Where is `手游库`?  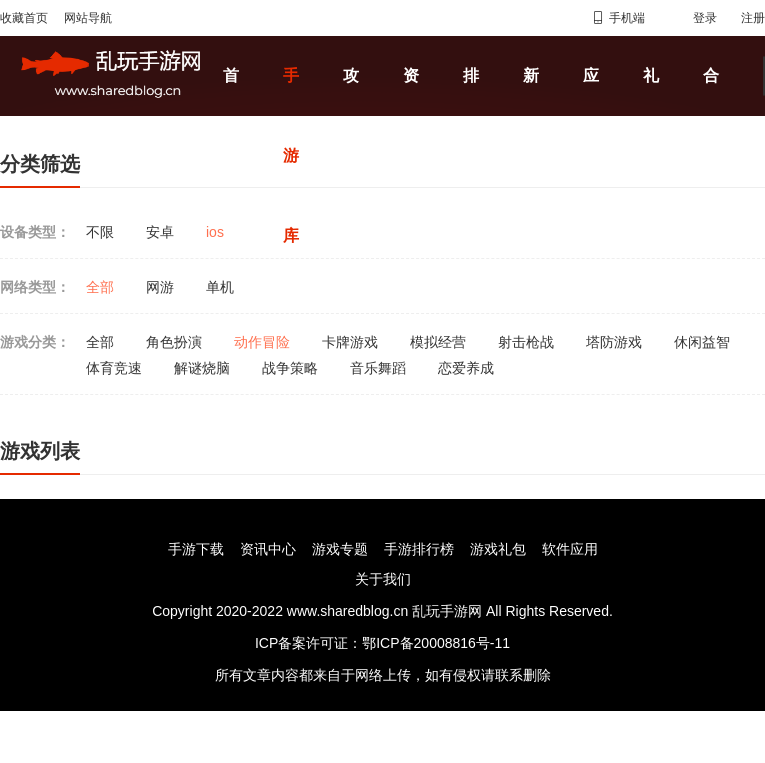
手游库 is located at coordinates (291, 155).